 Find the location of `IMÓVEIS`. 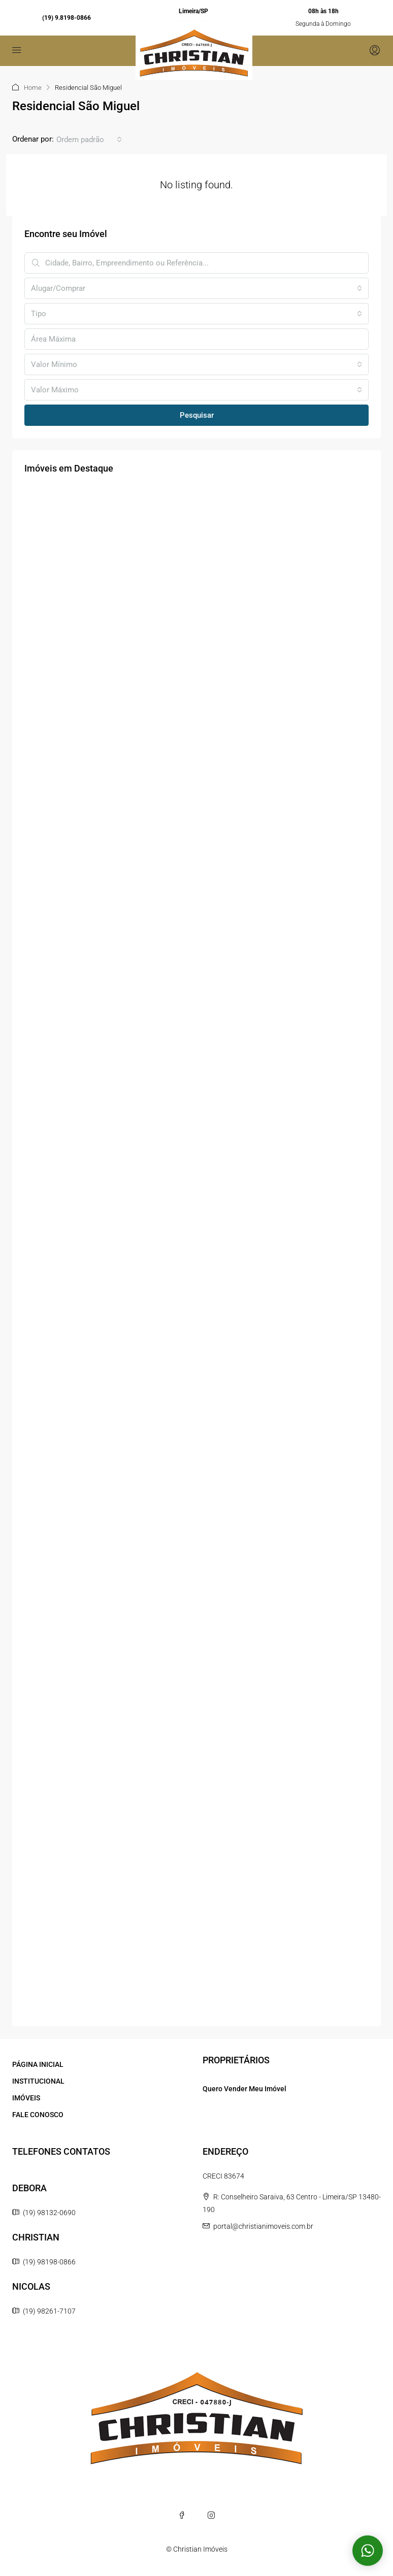

IMÓVEIS is located at coordinates (26, 2098).